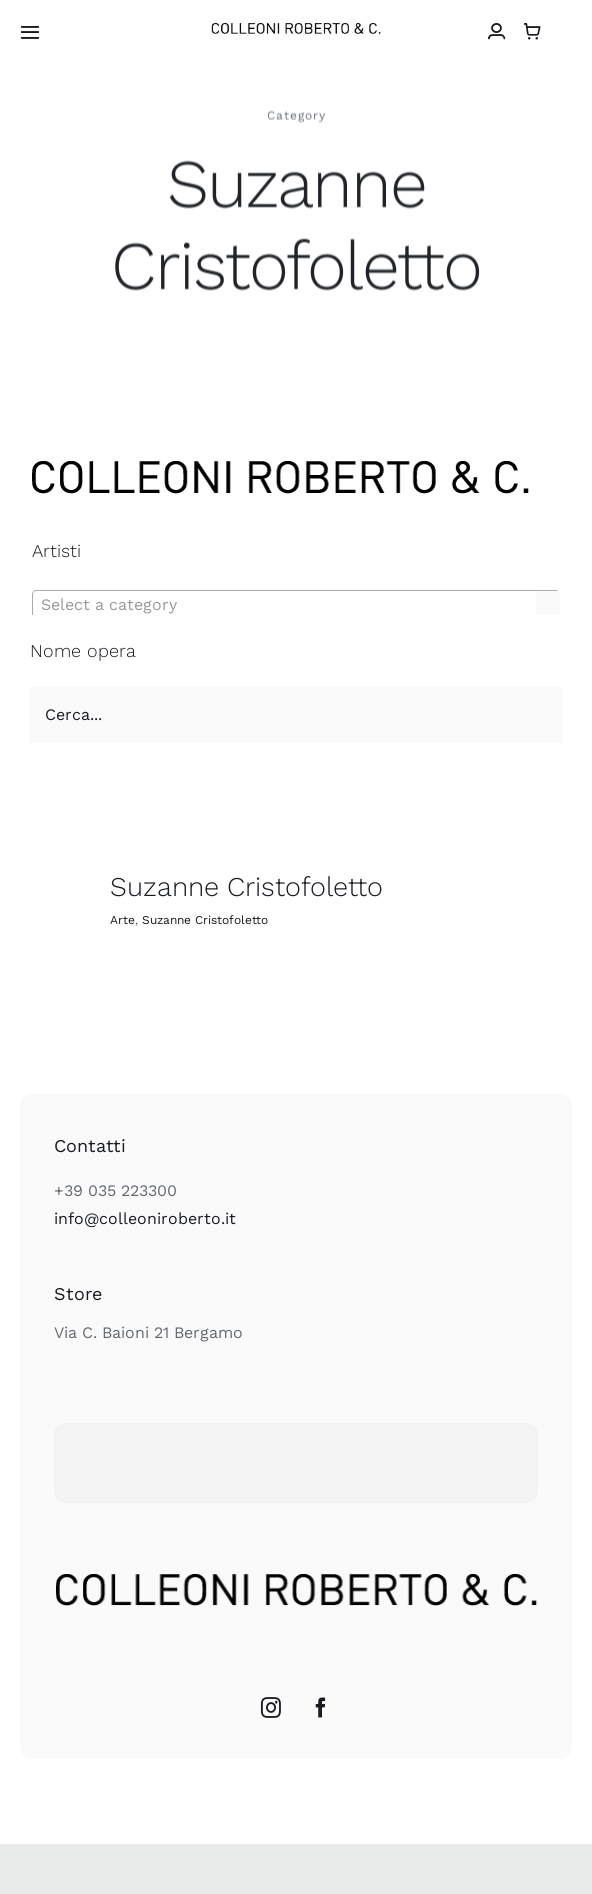  What do you see at coordinates (271, 1708) in the screenshot?
I see `[Instagram]` at bounding box center [271, 1708].